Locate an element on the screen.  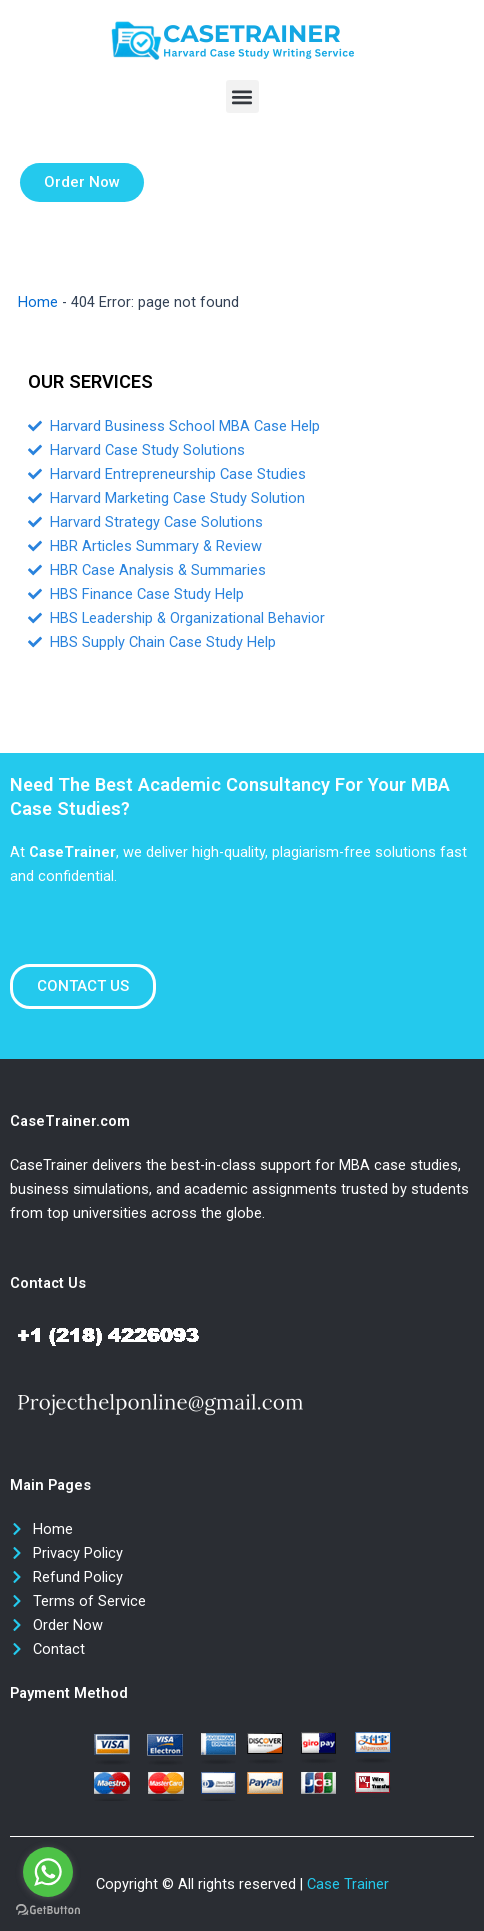
Home is located at coordinates (38, 302).